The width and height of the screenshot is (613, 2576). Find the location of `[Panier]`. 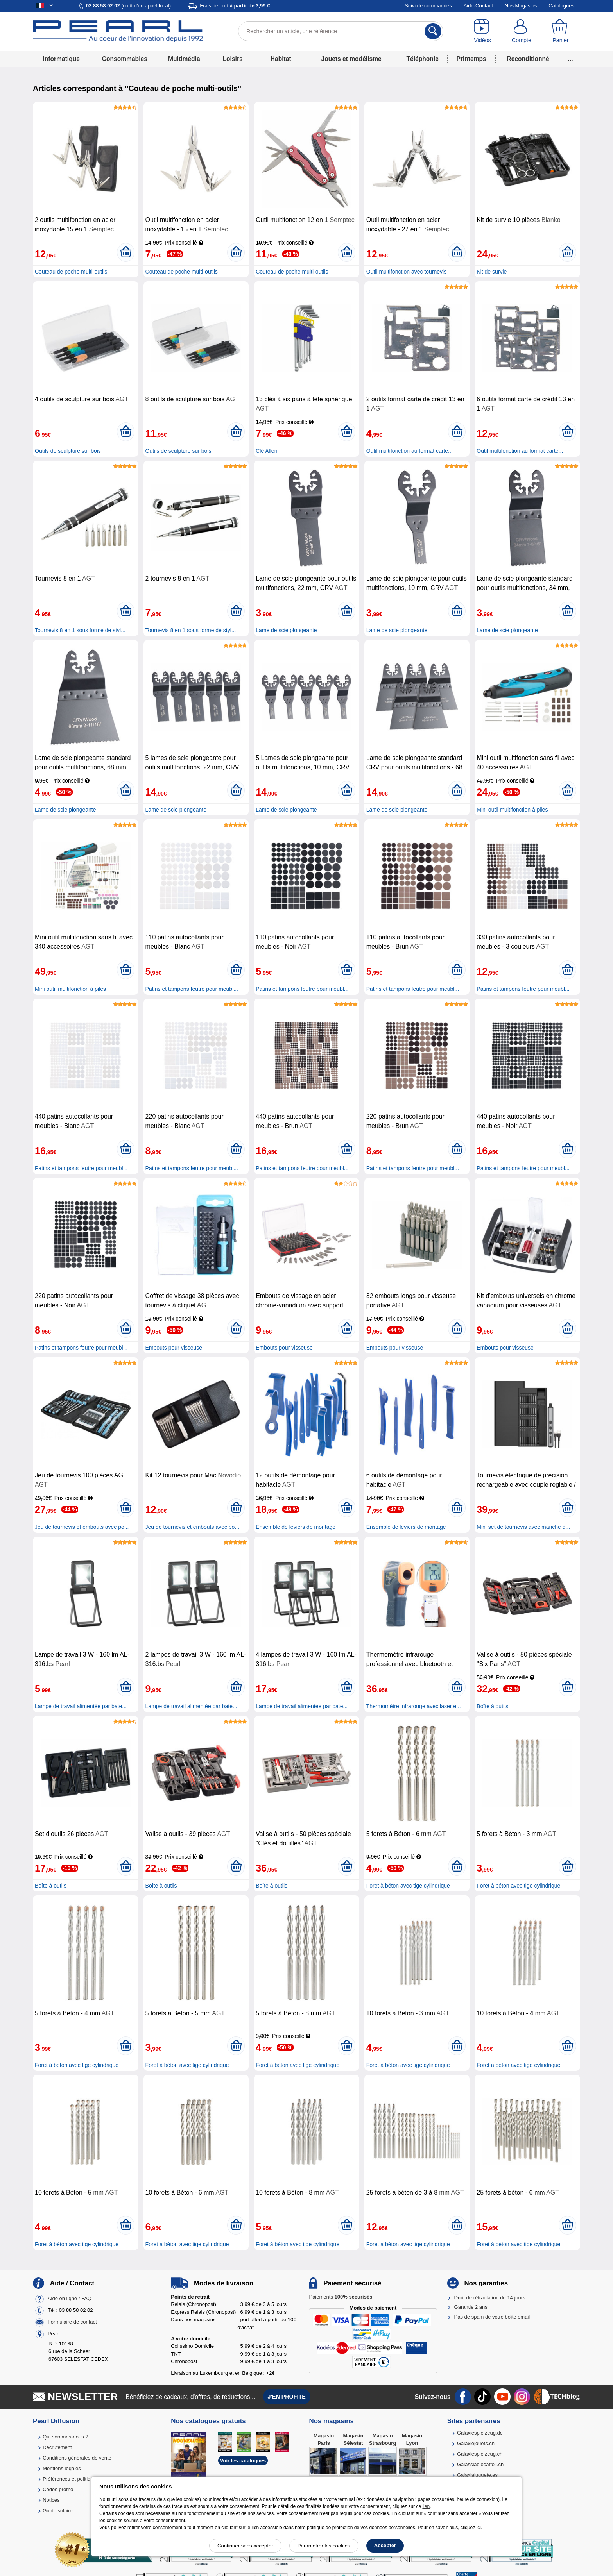

[Panier] is located at coordinates (560, 31).